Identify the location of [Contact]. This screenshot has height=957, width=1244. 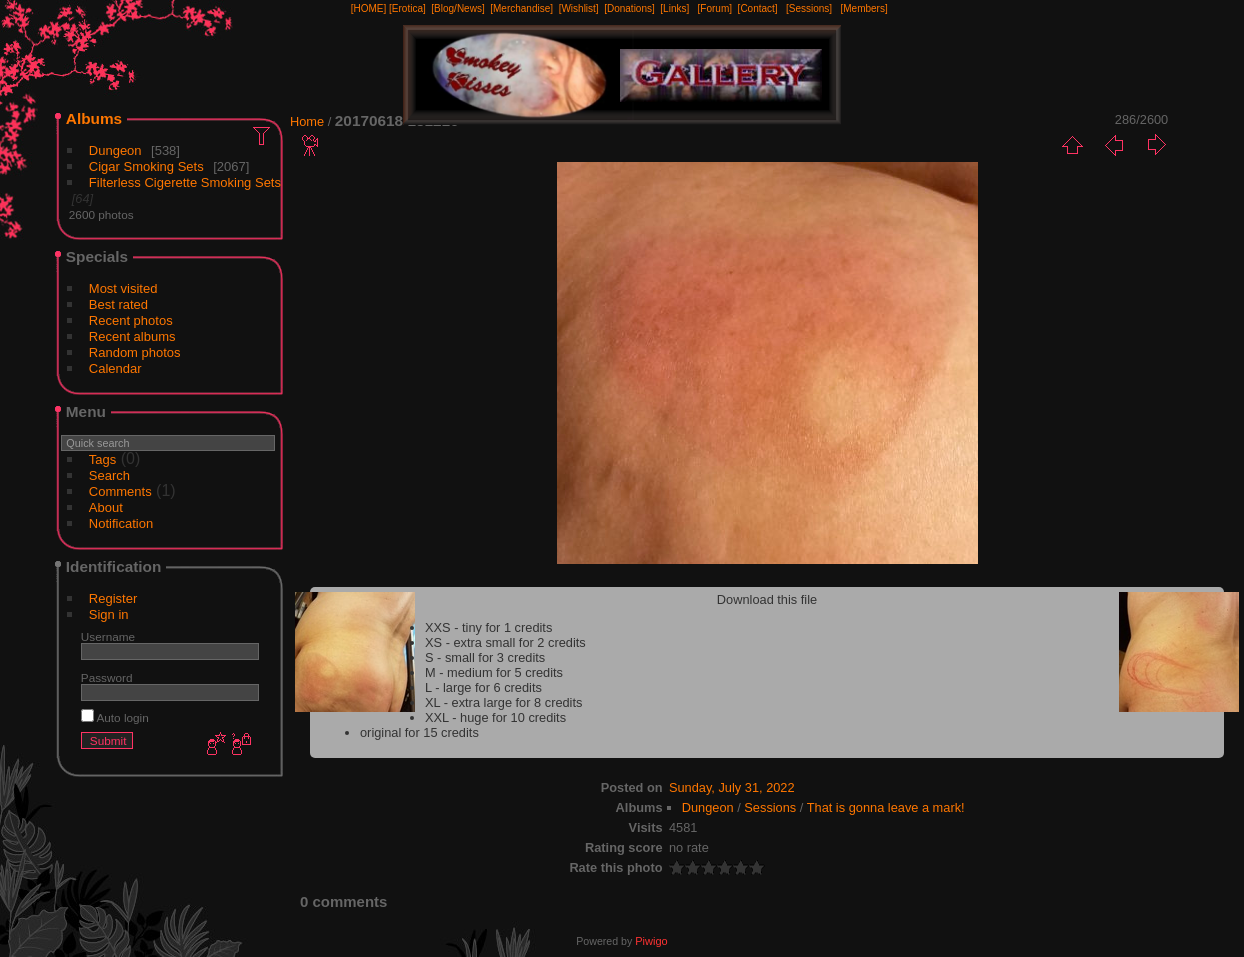
(758, 8).